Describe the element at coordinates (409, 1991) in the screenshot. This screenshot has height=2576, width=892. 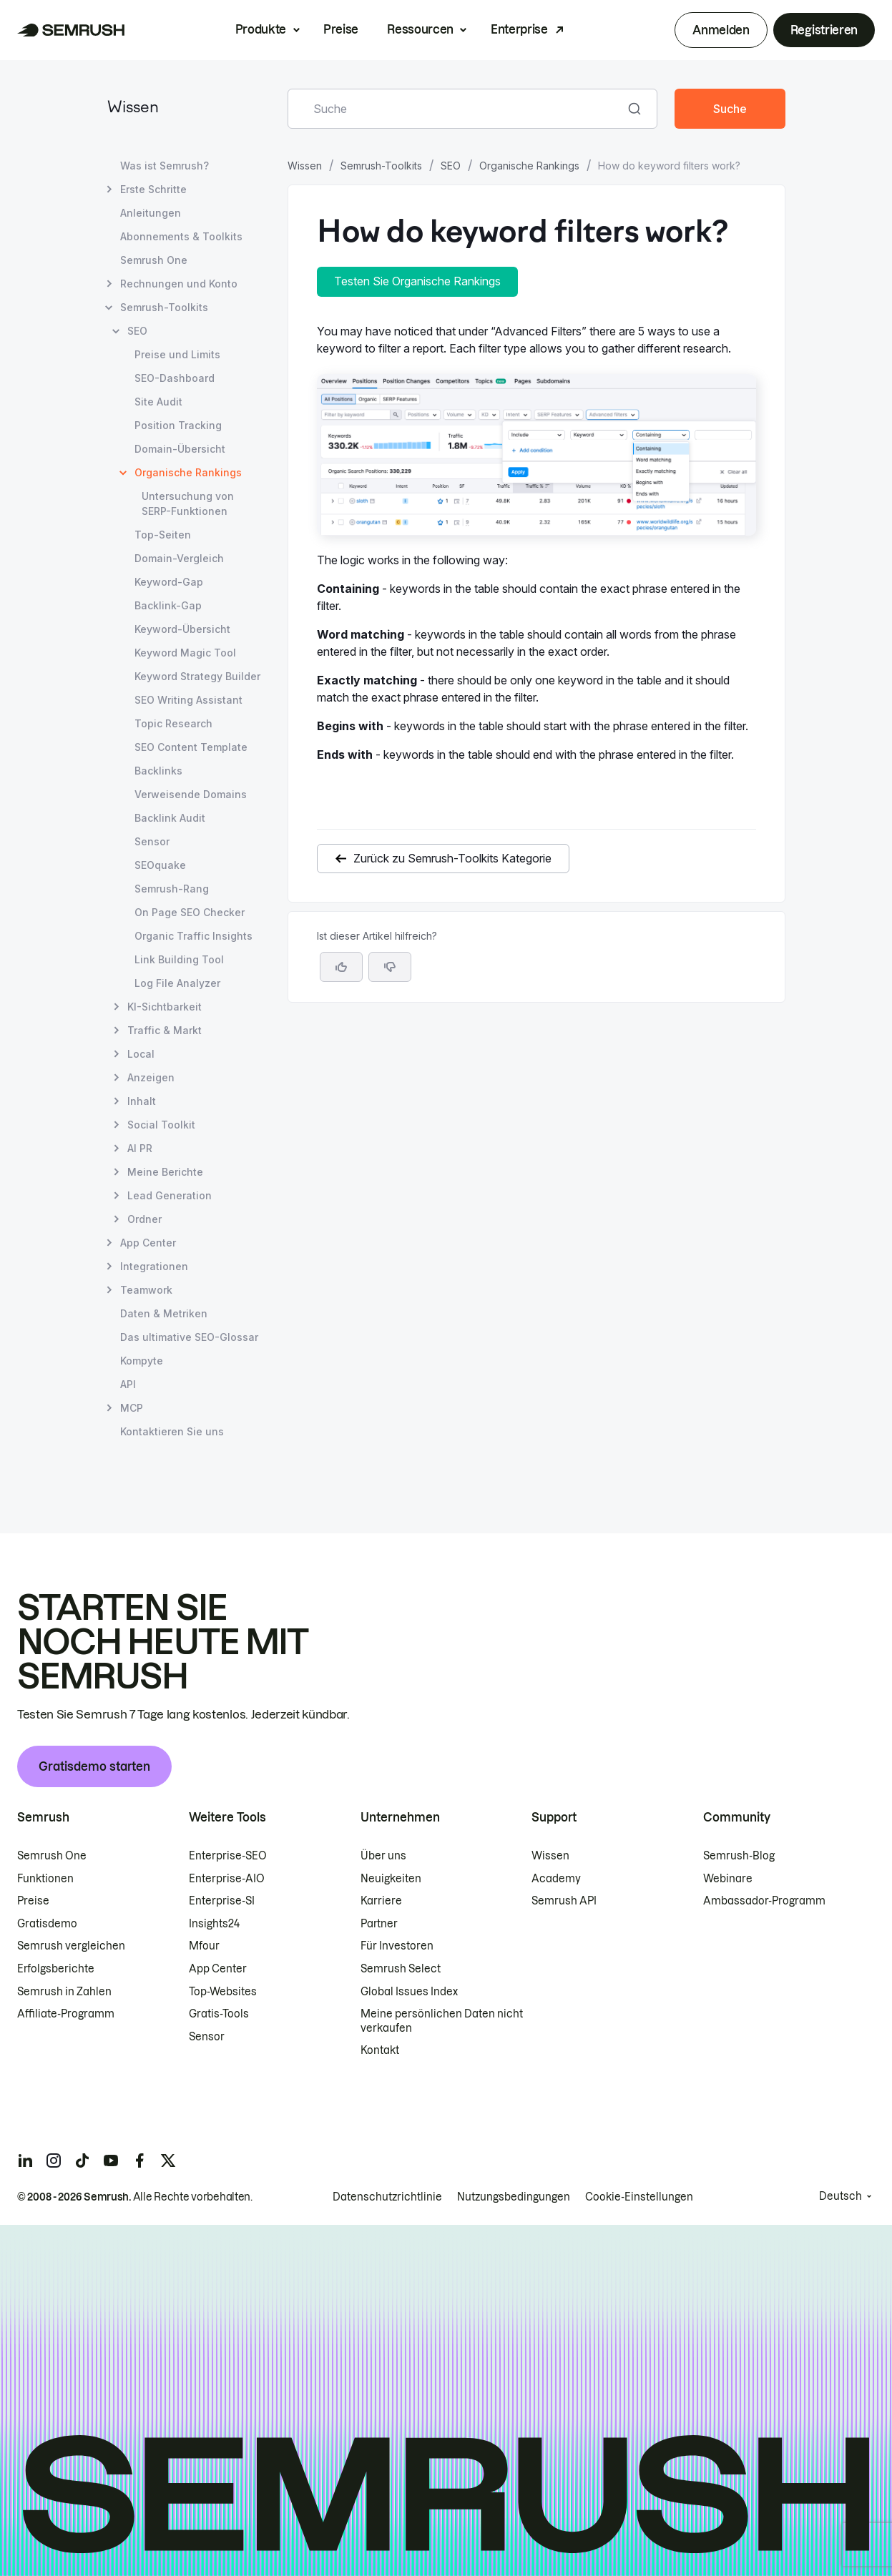
I see `Global Issues Index` at that location.